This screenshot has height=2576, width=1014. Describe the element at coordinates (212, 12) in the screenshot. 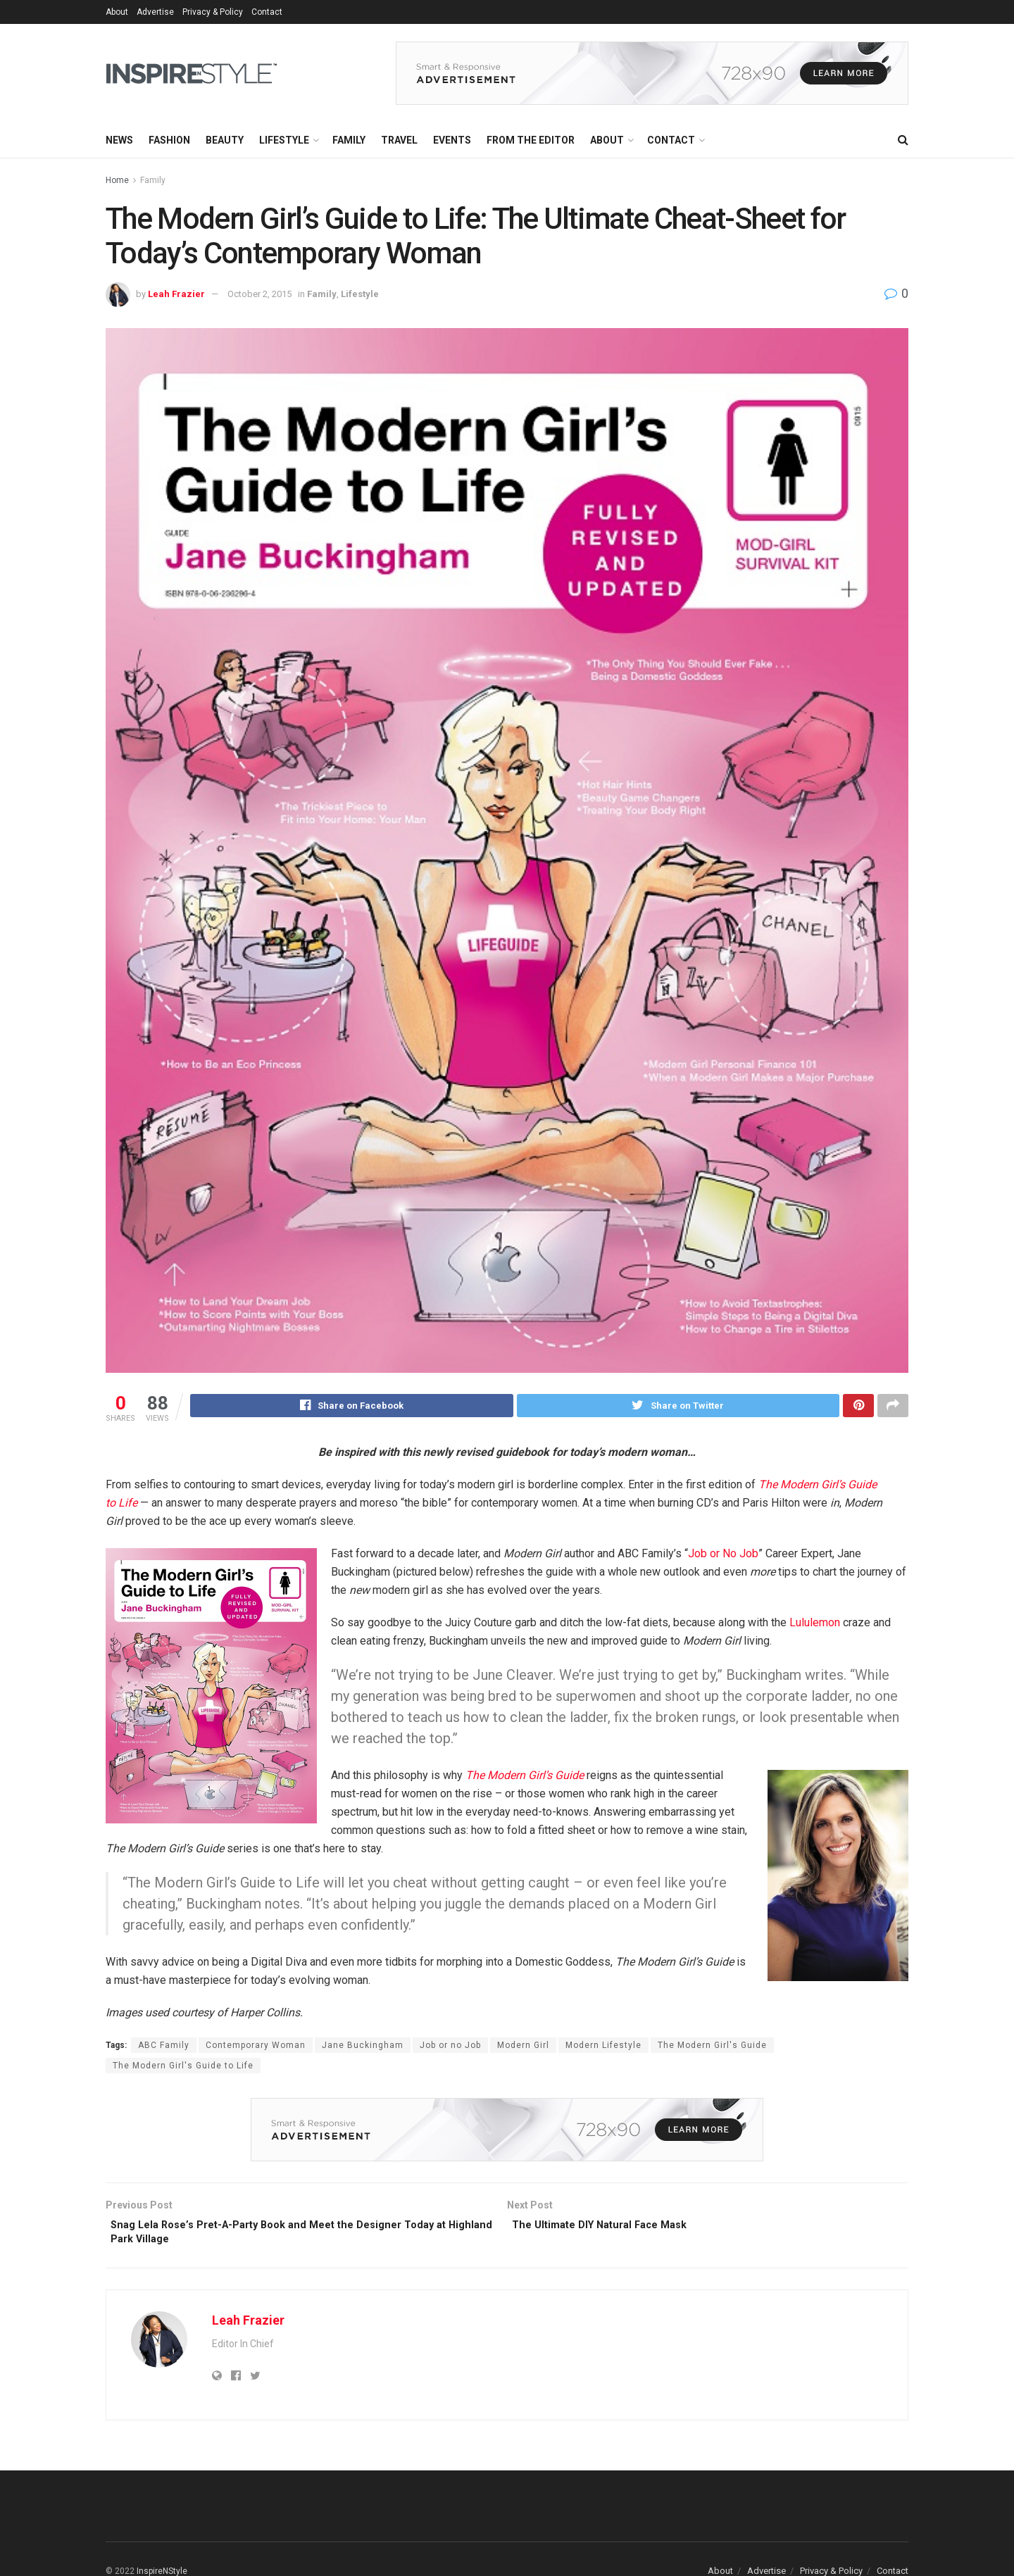

I see `Privacy & Policy` at that location.